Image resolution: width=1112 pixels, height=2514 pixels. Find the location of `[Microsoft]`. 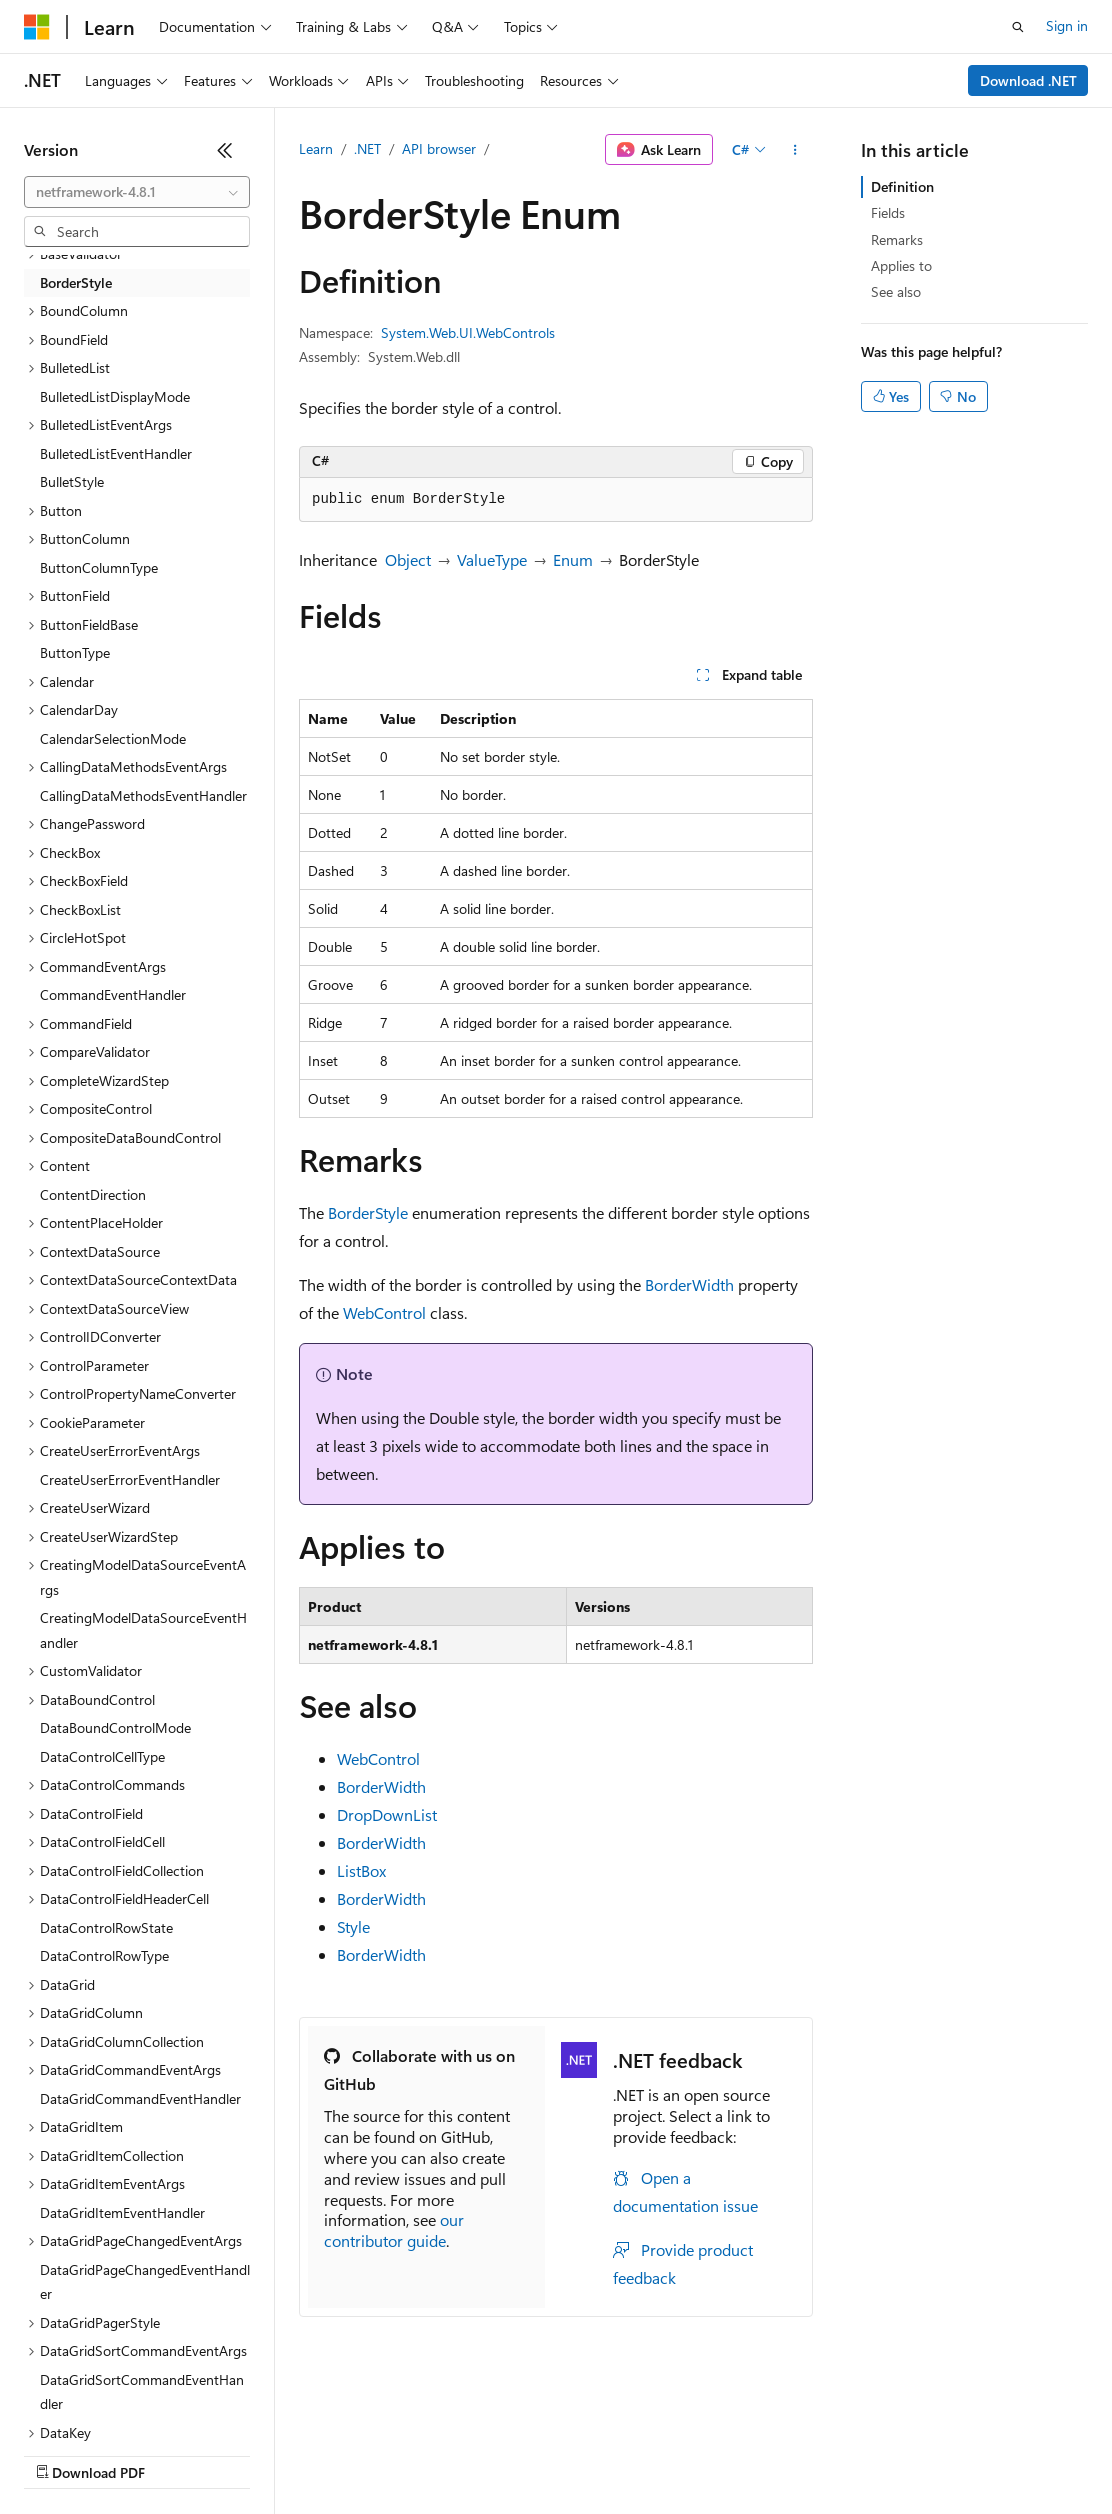

[Microsoft] is located at coordinates (37, 27).